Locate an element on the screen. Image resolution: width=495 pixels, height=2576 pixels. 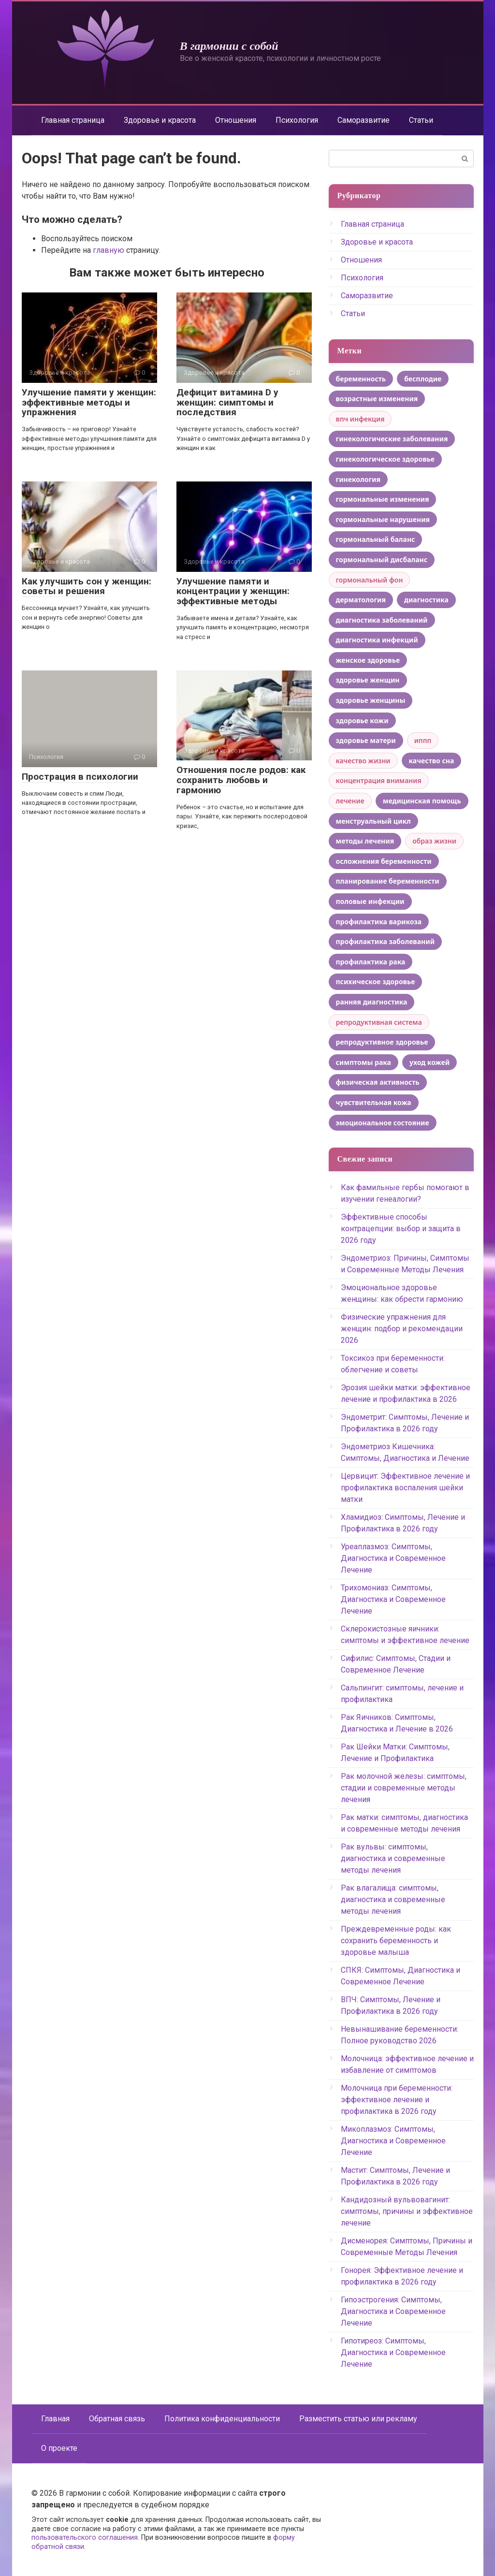
Гипотиреоз: Симптомы, Диагностика и Современное Лечение is located at coordinates (393, 2352).